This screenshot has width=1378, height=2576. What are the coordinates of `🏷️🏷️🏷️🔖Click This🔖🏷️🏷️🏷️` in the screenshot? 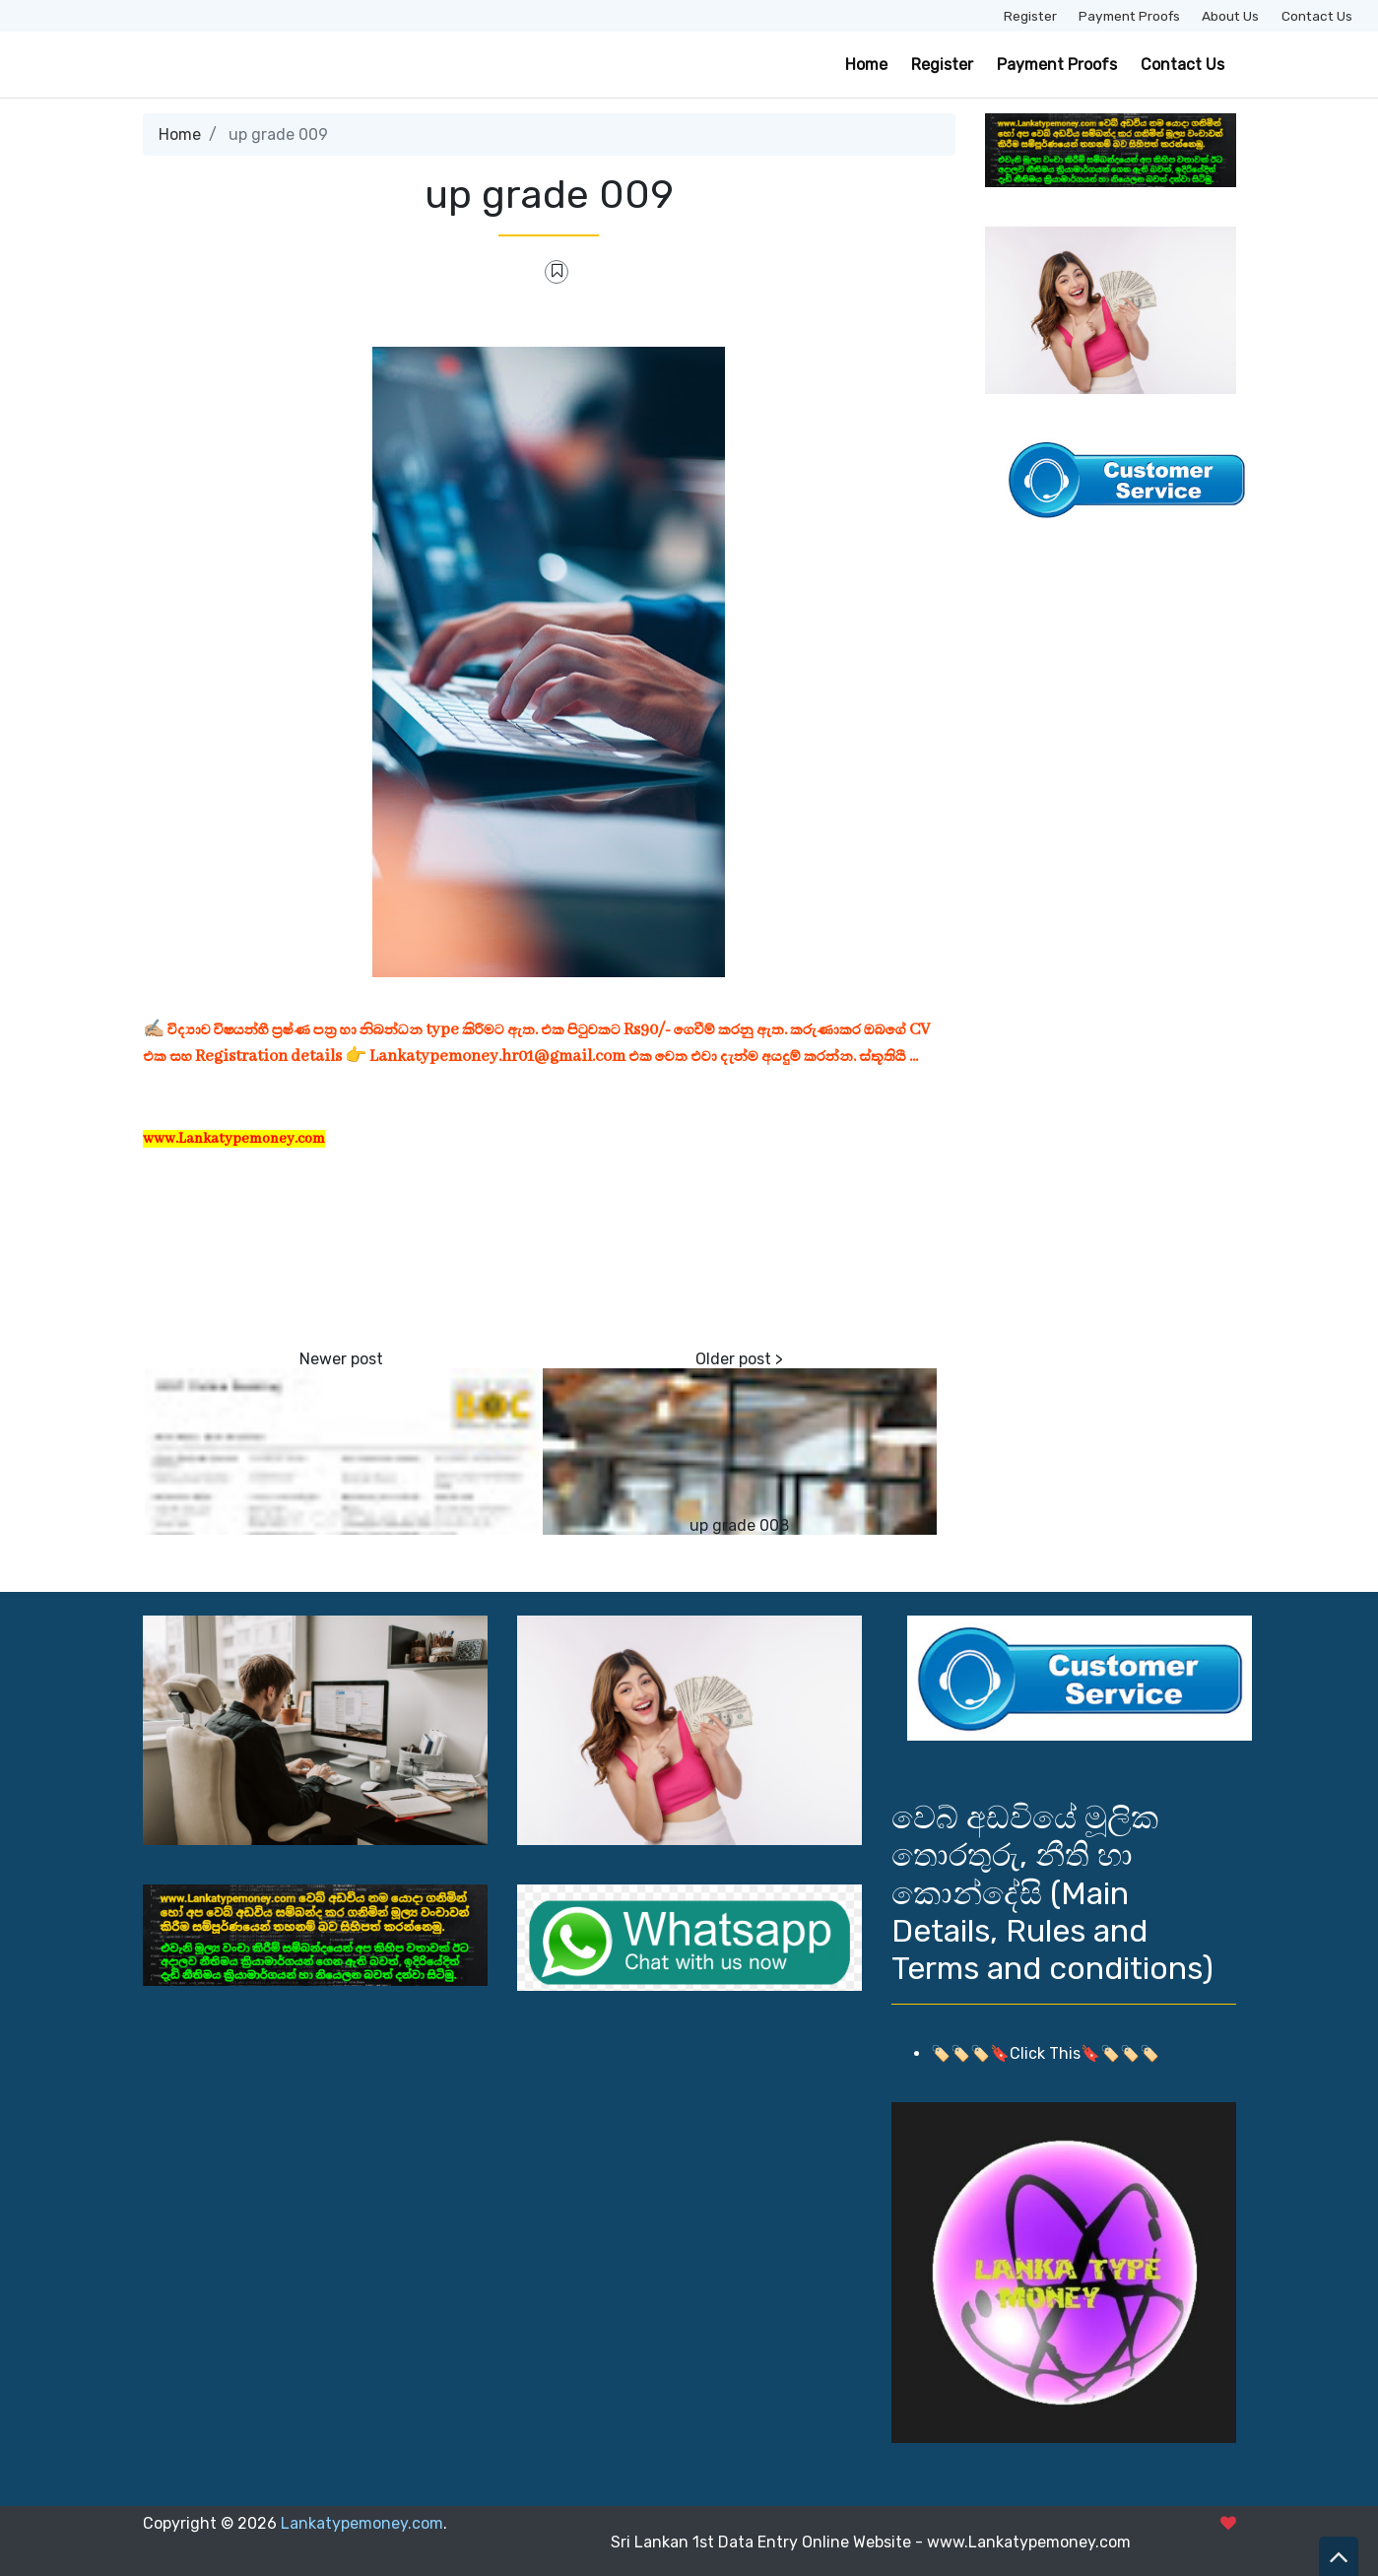 It's located at (1045, 2053).